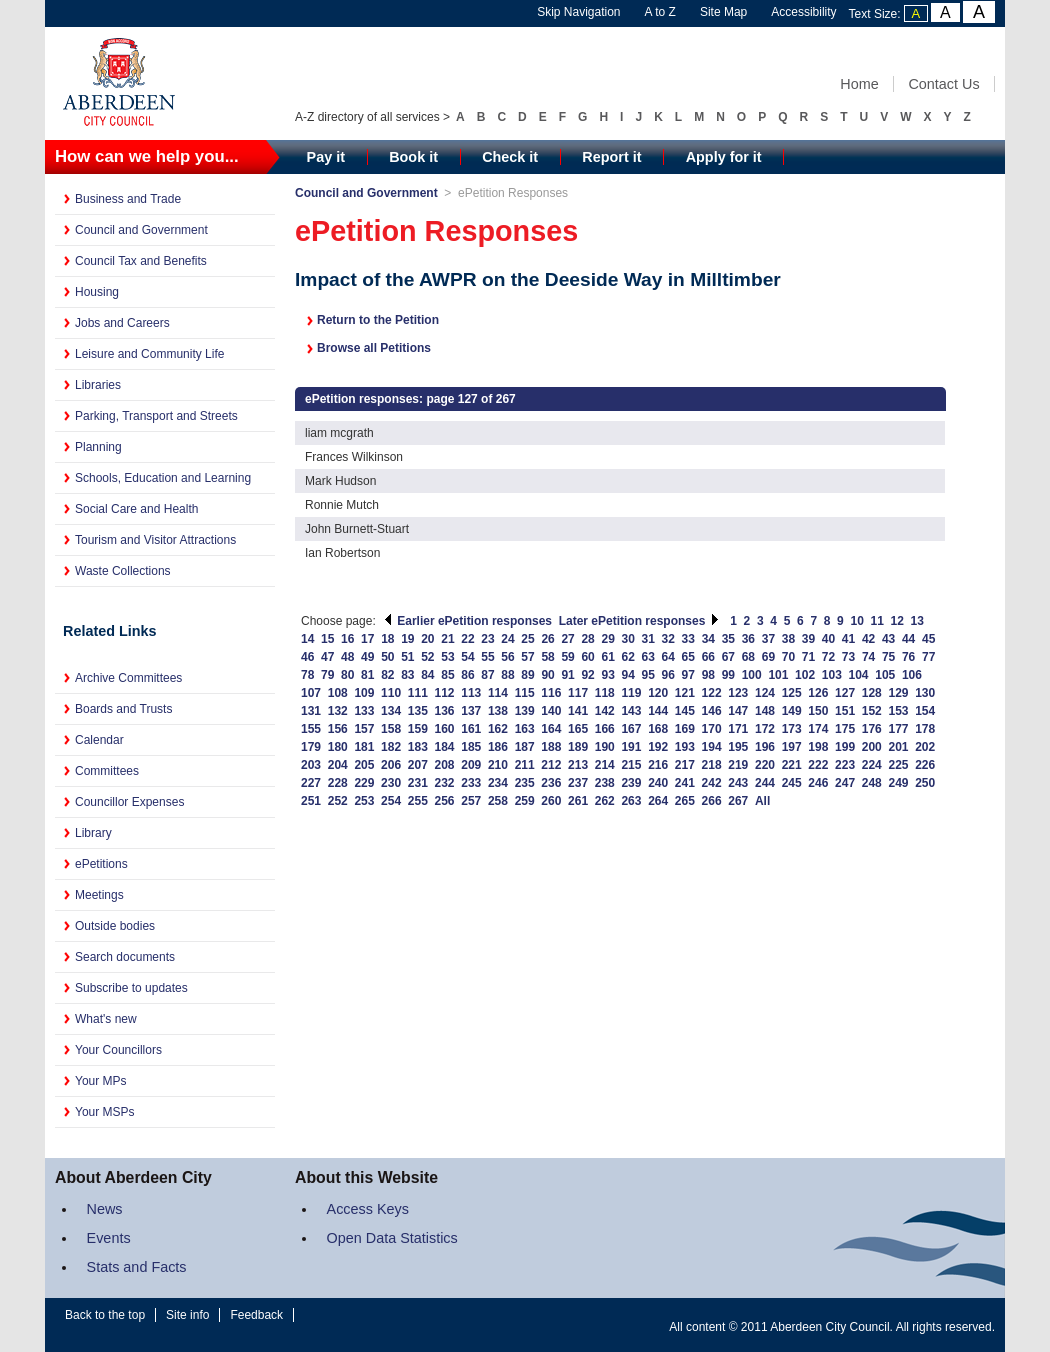  Describe the element at coordinates (925, 729) in the screenshot. I see `178` at that location.